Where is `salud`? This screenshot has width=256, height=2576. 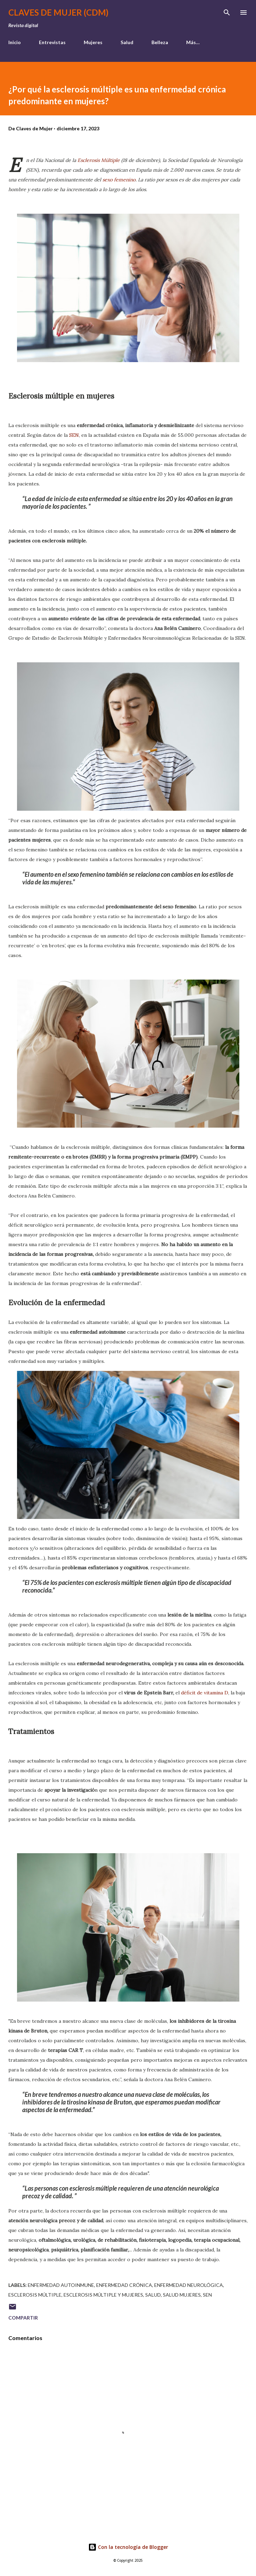
salud is located at coordinates (153, 2295).